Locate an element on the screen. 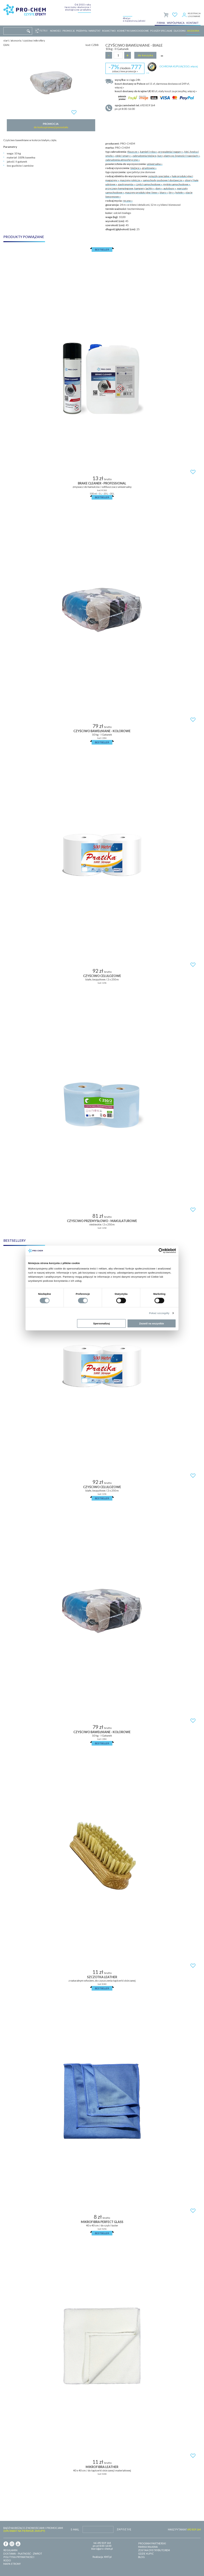 The width and height of the screenshot is (204, 2576). oleje i smary » is located at coordinates (123, 155).